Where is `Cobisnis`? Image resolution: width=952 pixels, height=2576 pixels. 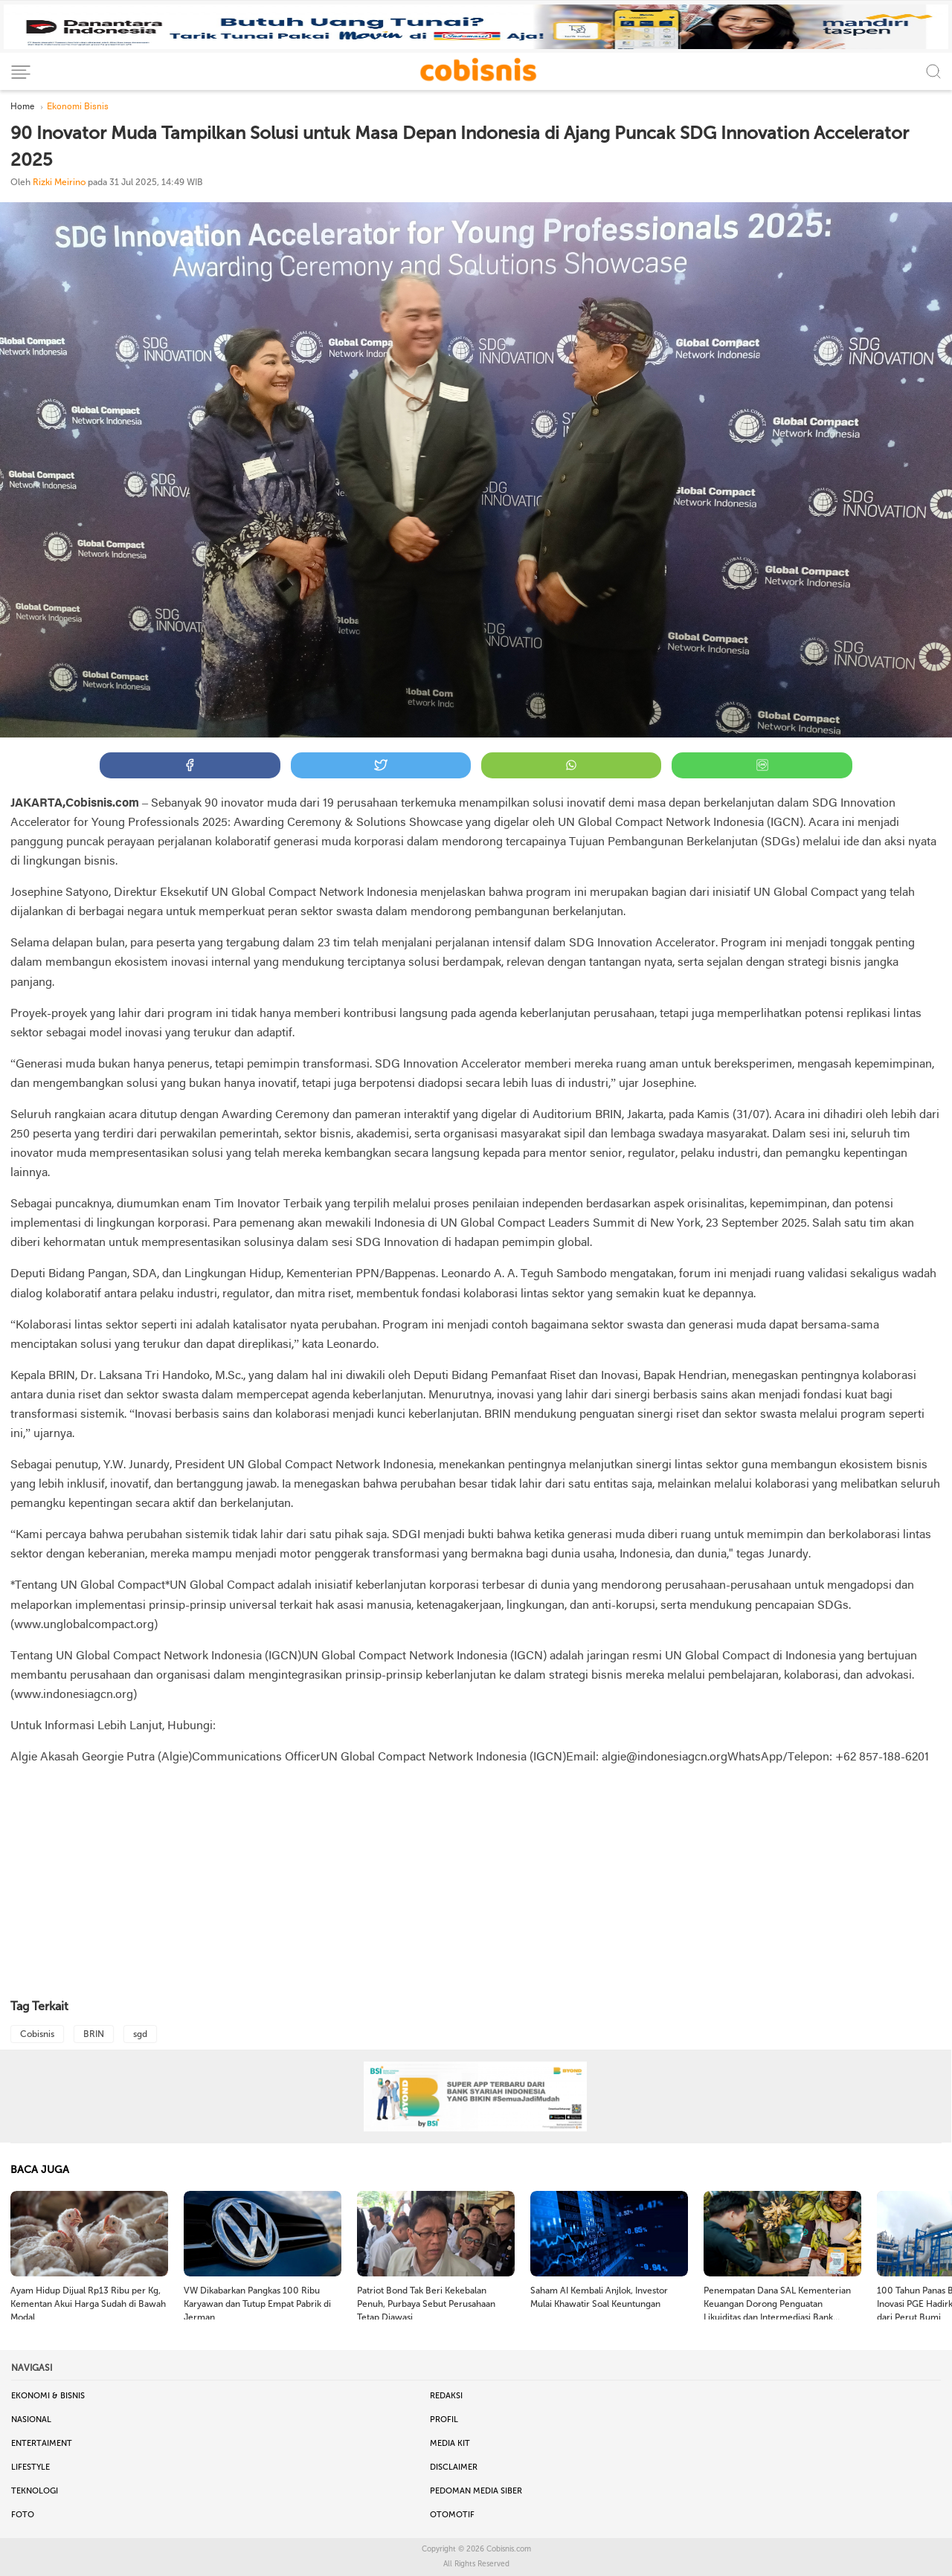
Cobisnis is located at coordinates (37, 2034).